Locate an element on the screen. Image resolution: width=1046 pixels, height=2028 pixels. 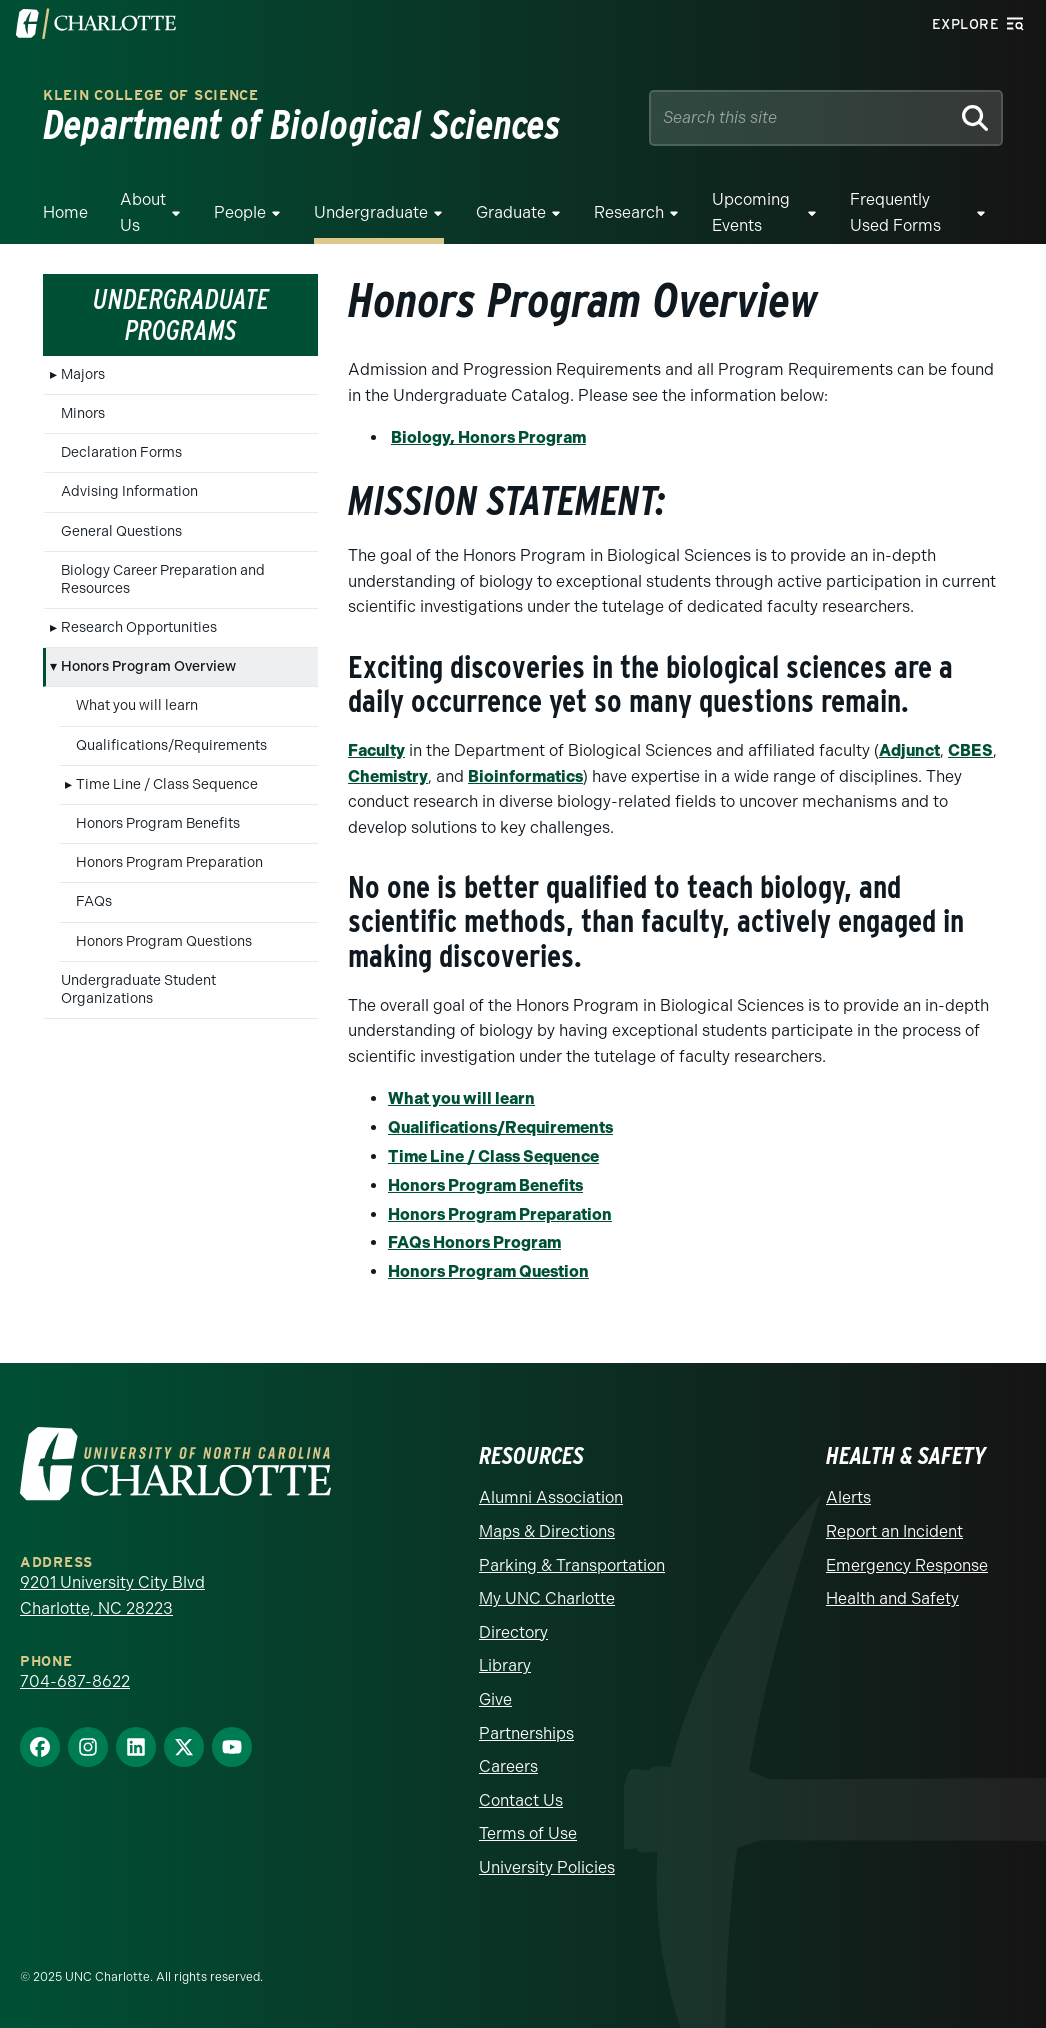
University Policies is located at coordinates (547, 1867).